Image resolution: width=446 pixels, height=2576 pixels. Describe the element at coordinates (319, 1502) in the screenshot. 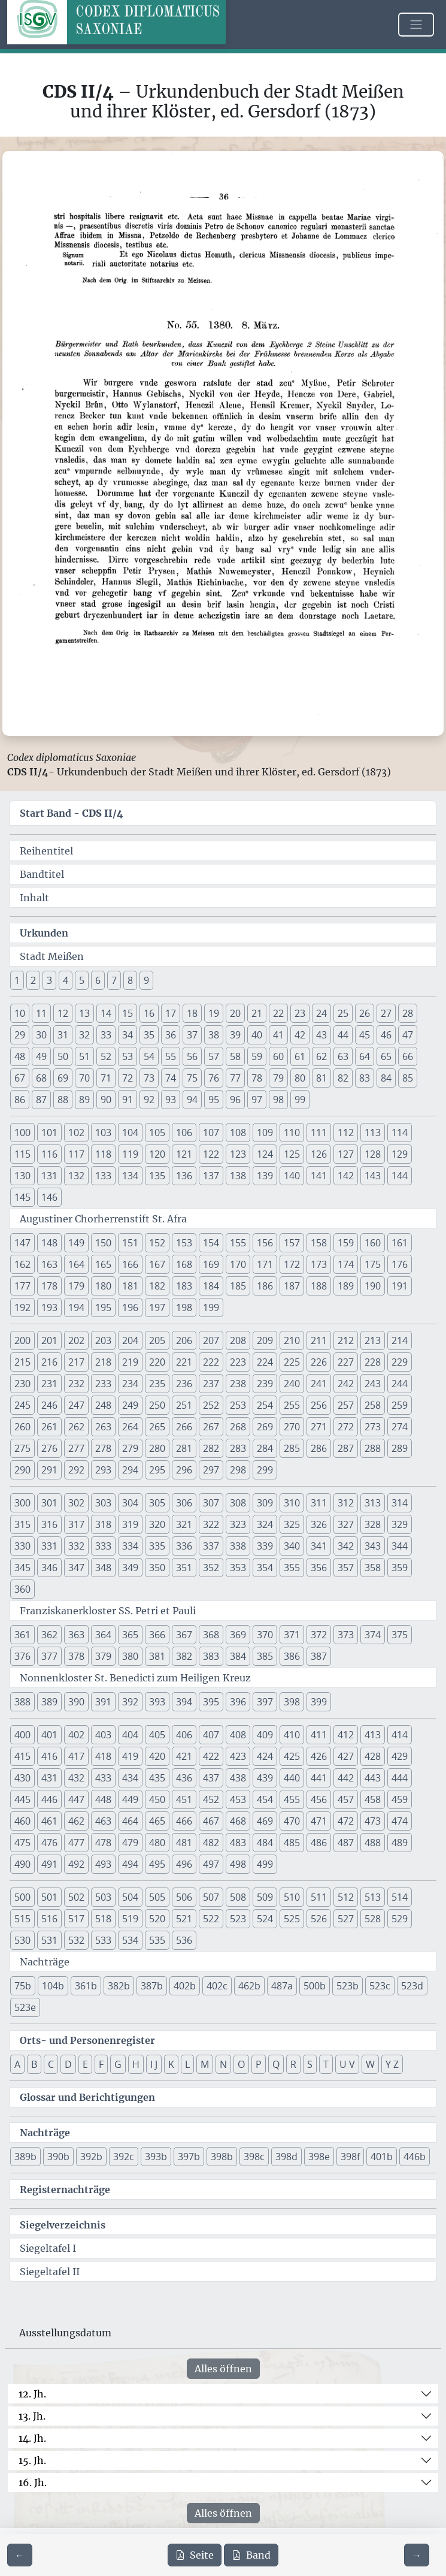

I see `311 [button]` at that location.